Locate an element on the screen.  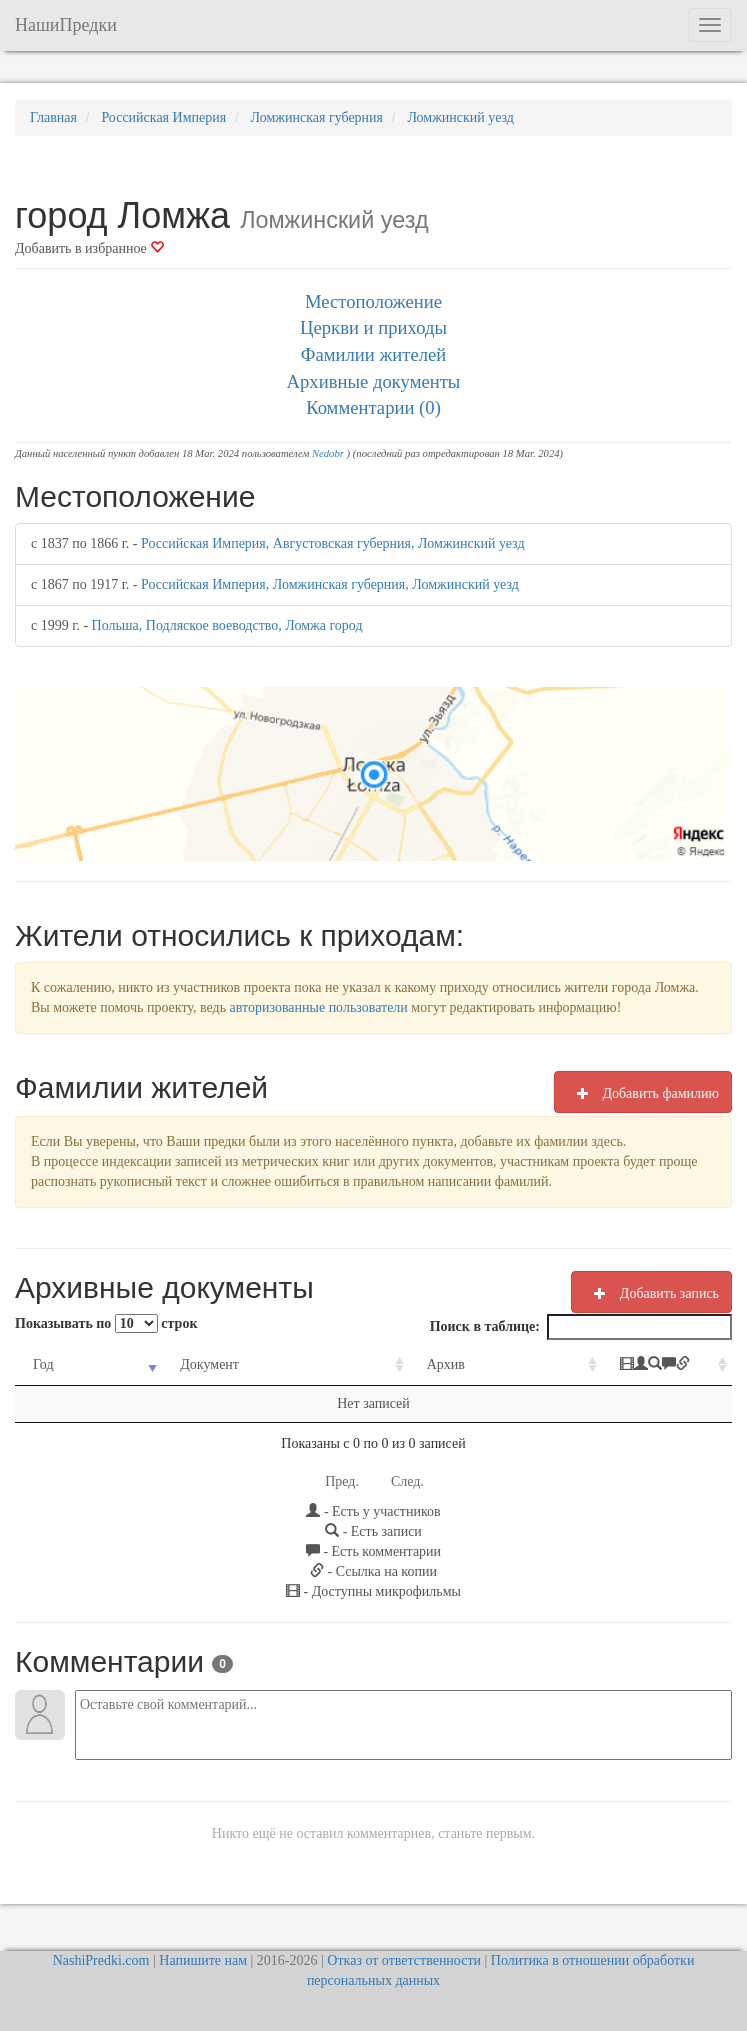
Документ [Документ: activate to sort column ascending] is located at coordinates (184, 1364).